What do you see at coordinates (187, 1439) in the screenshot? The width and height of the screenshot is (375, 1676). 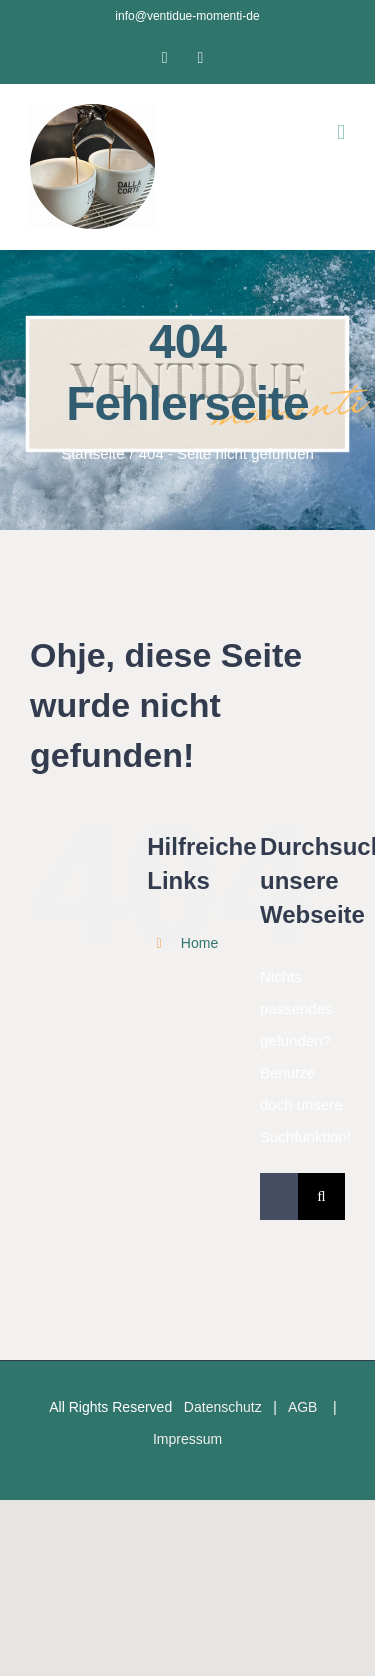 I see `Impressum` at bounding box center [187, 1439].